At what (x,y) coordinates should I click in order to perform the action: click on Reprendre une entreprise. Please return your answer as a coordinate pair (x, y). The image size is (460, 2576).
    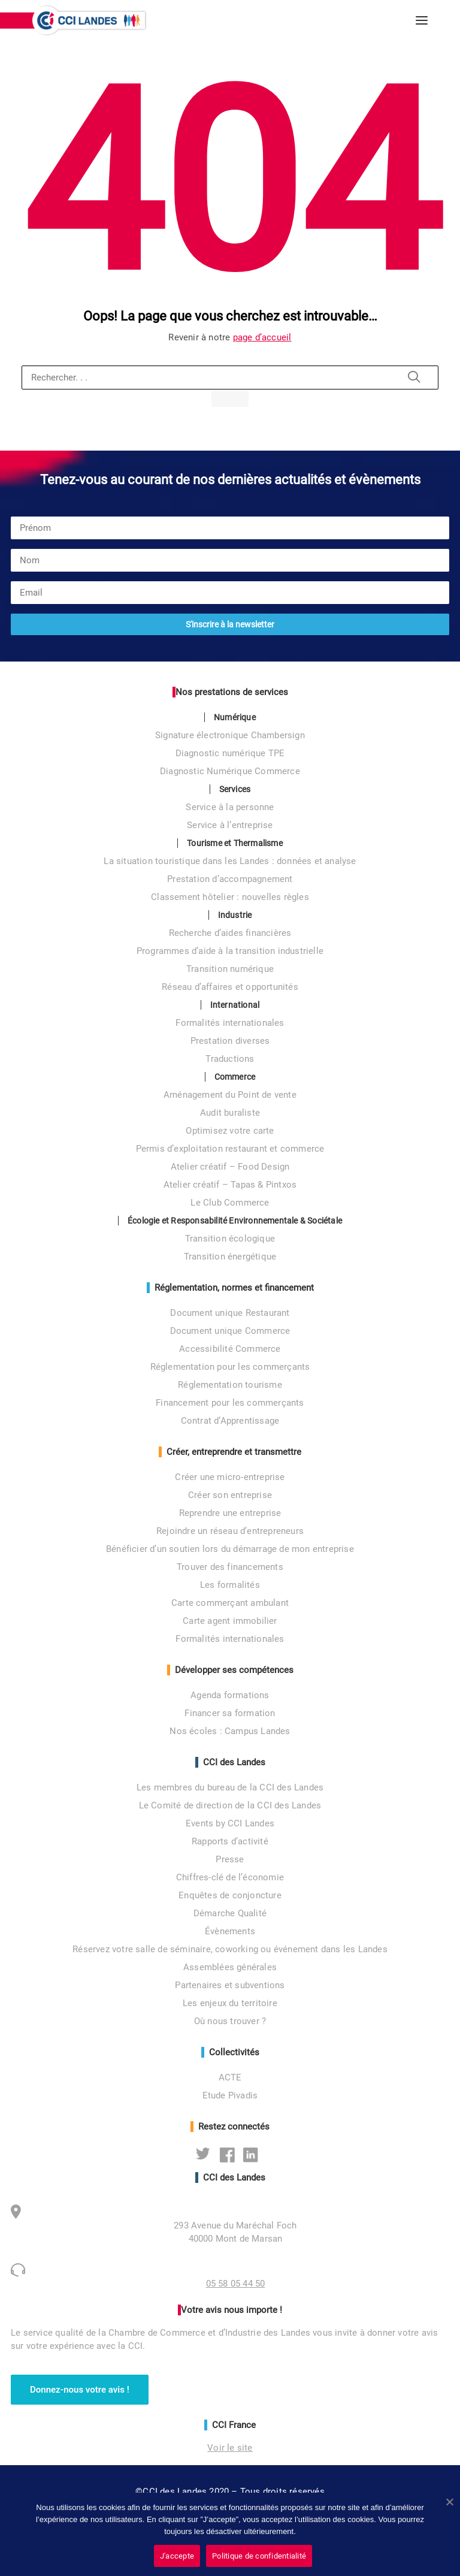
    Looking at the image, I should click on (230, 1513).